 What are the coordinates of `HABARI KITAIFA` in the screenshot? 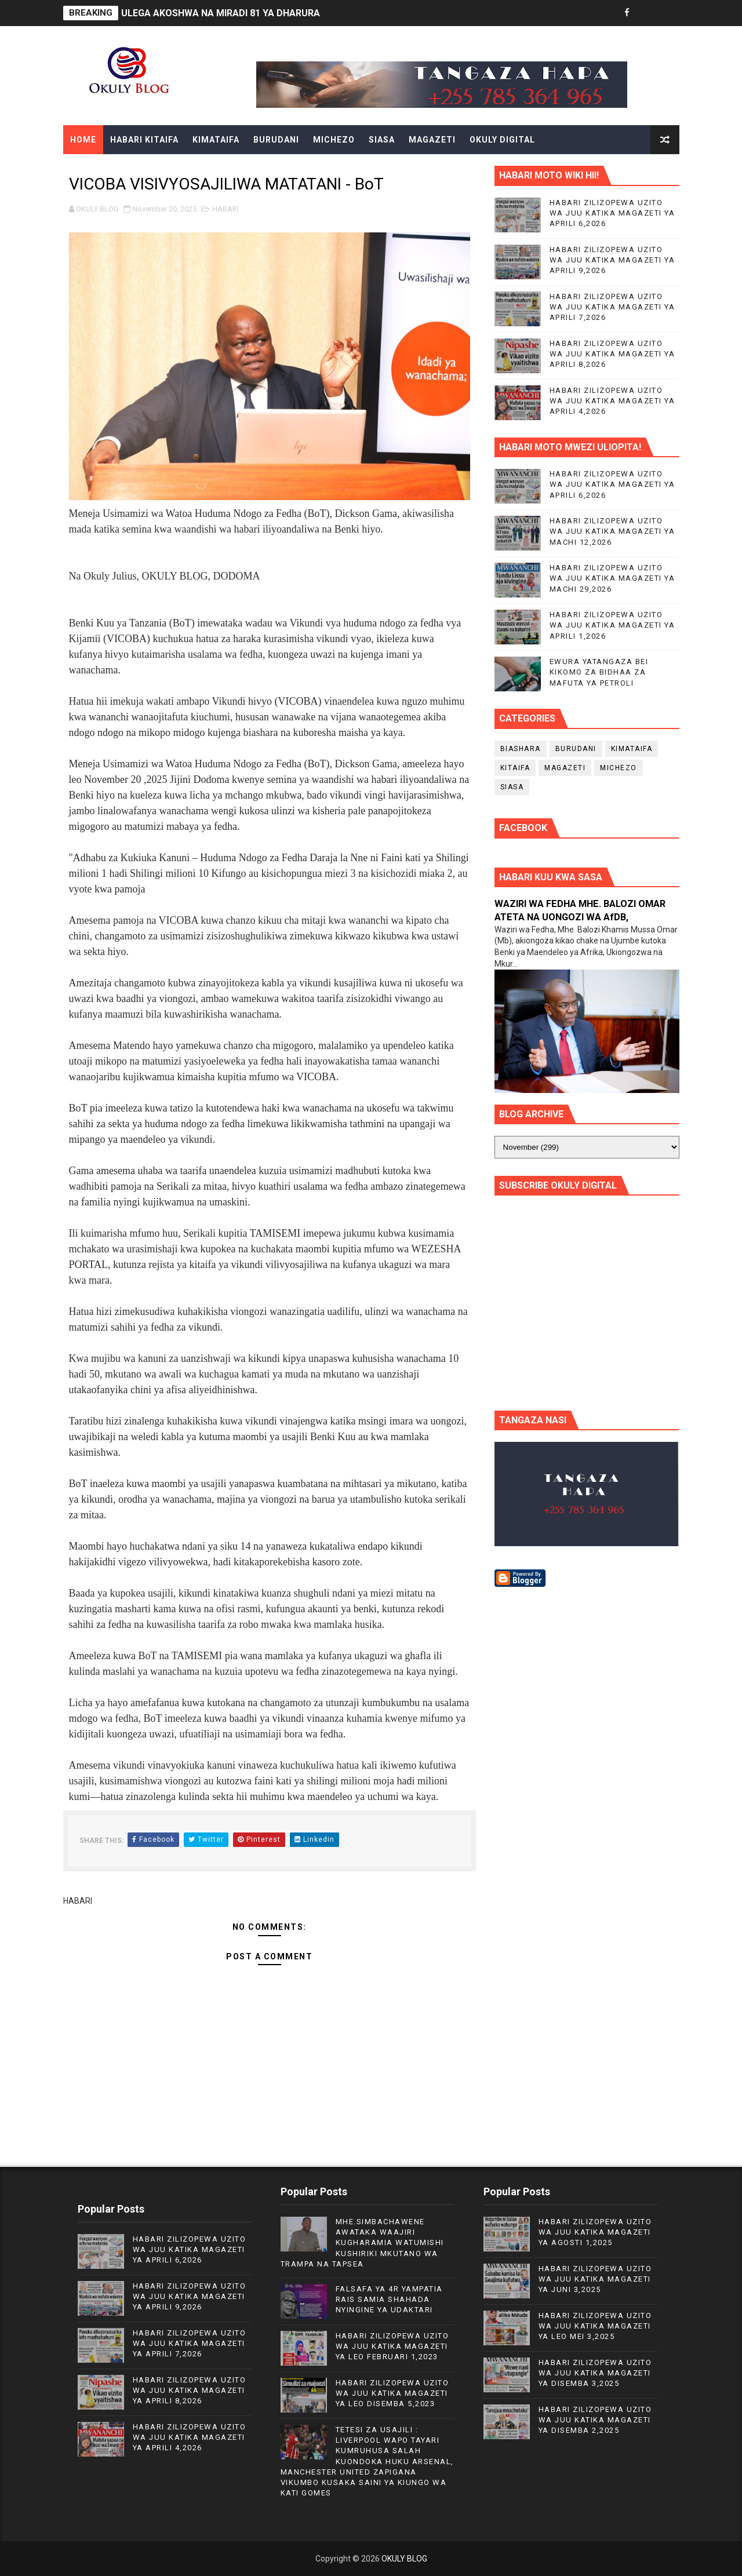 It's located at (144, 139).